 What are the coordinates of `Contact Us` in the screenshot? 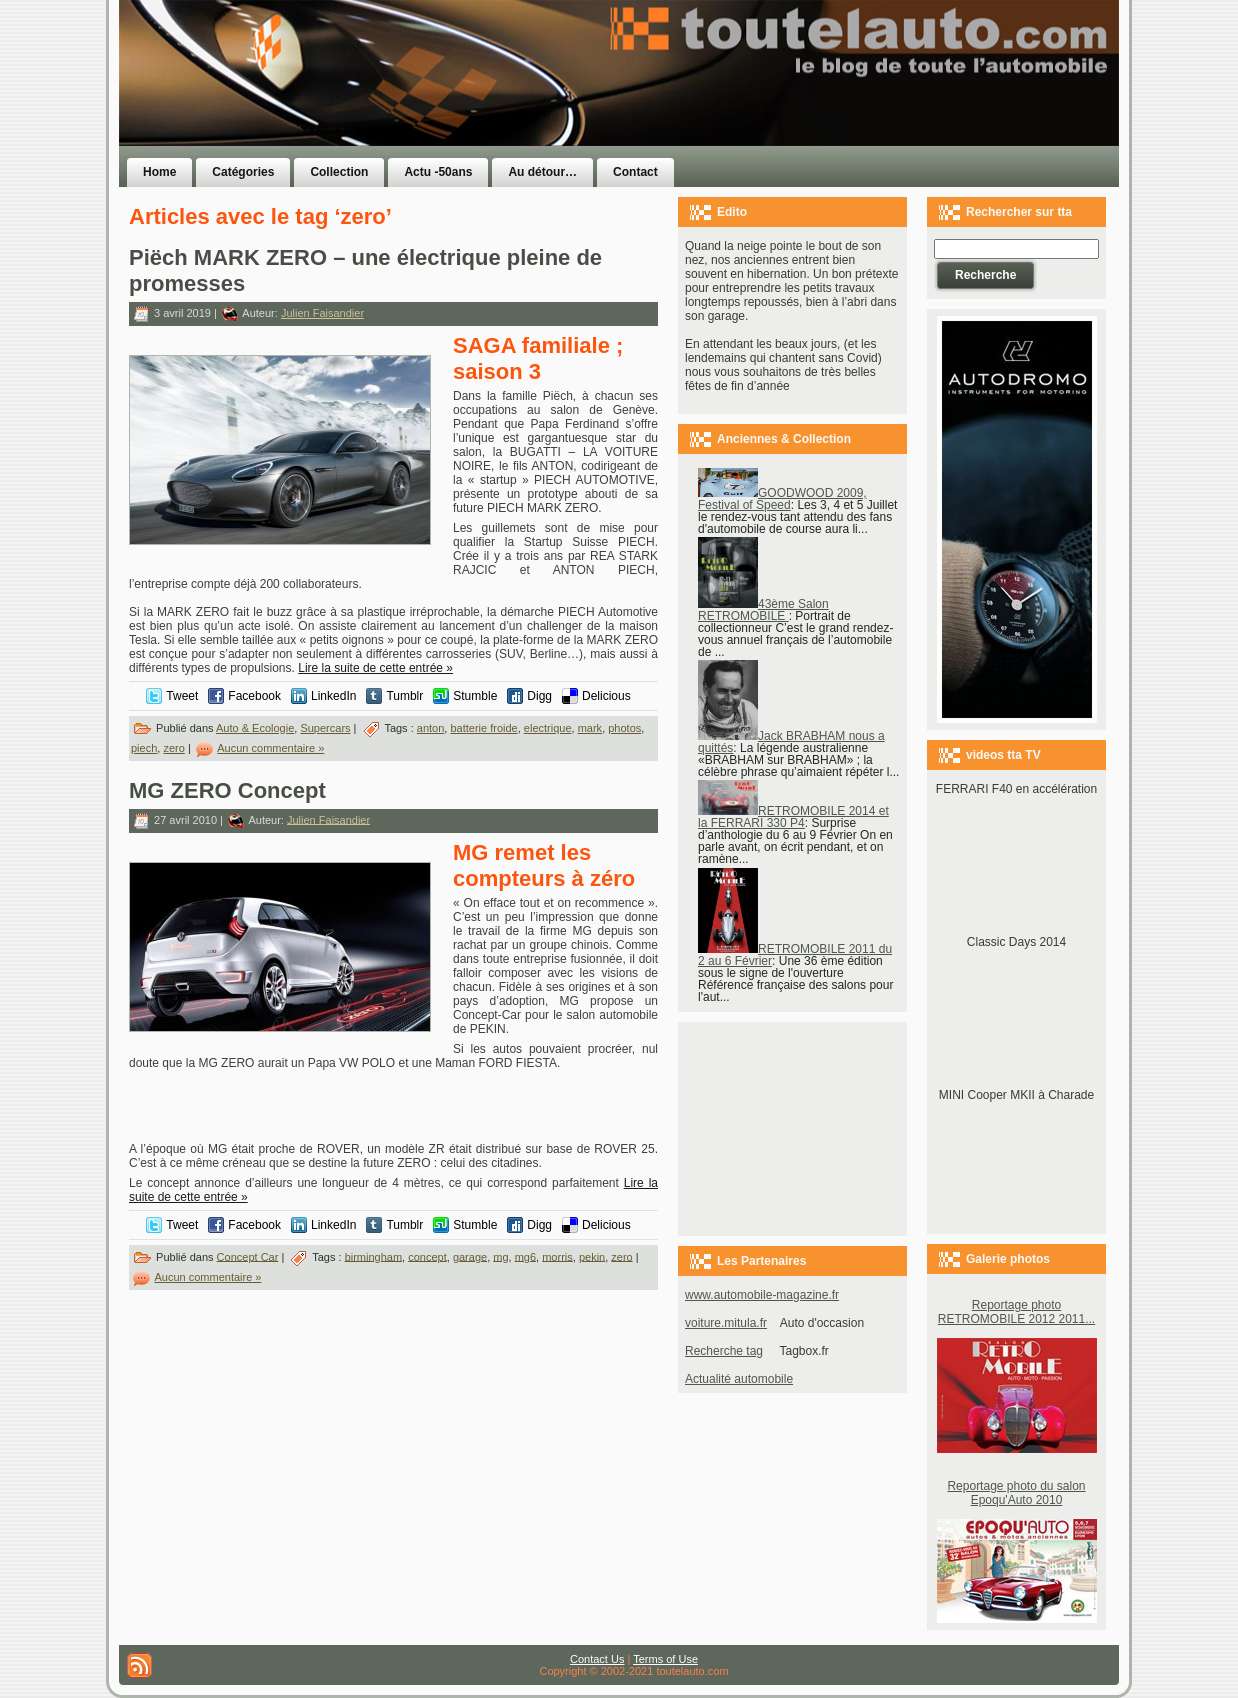 It's located at (597, 1659).